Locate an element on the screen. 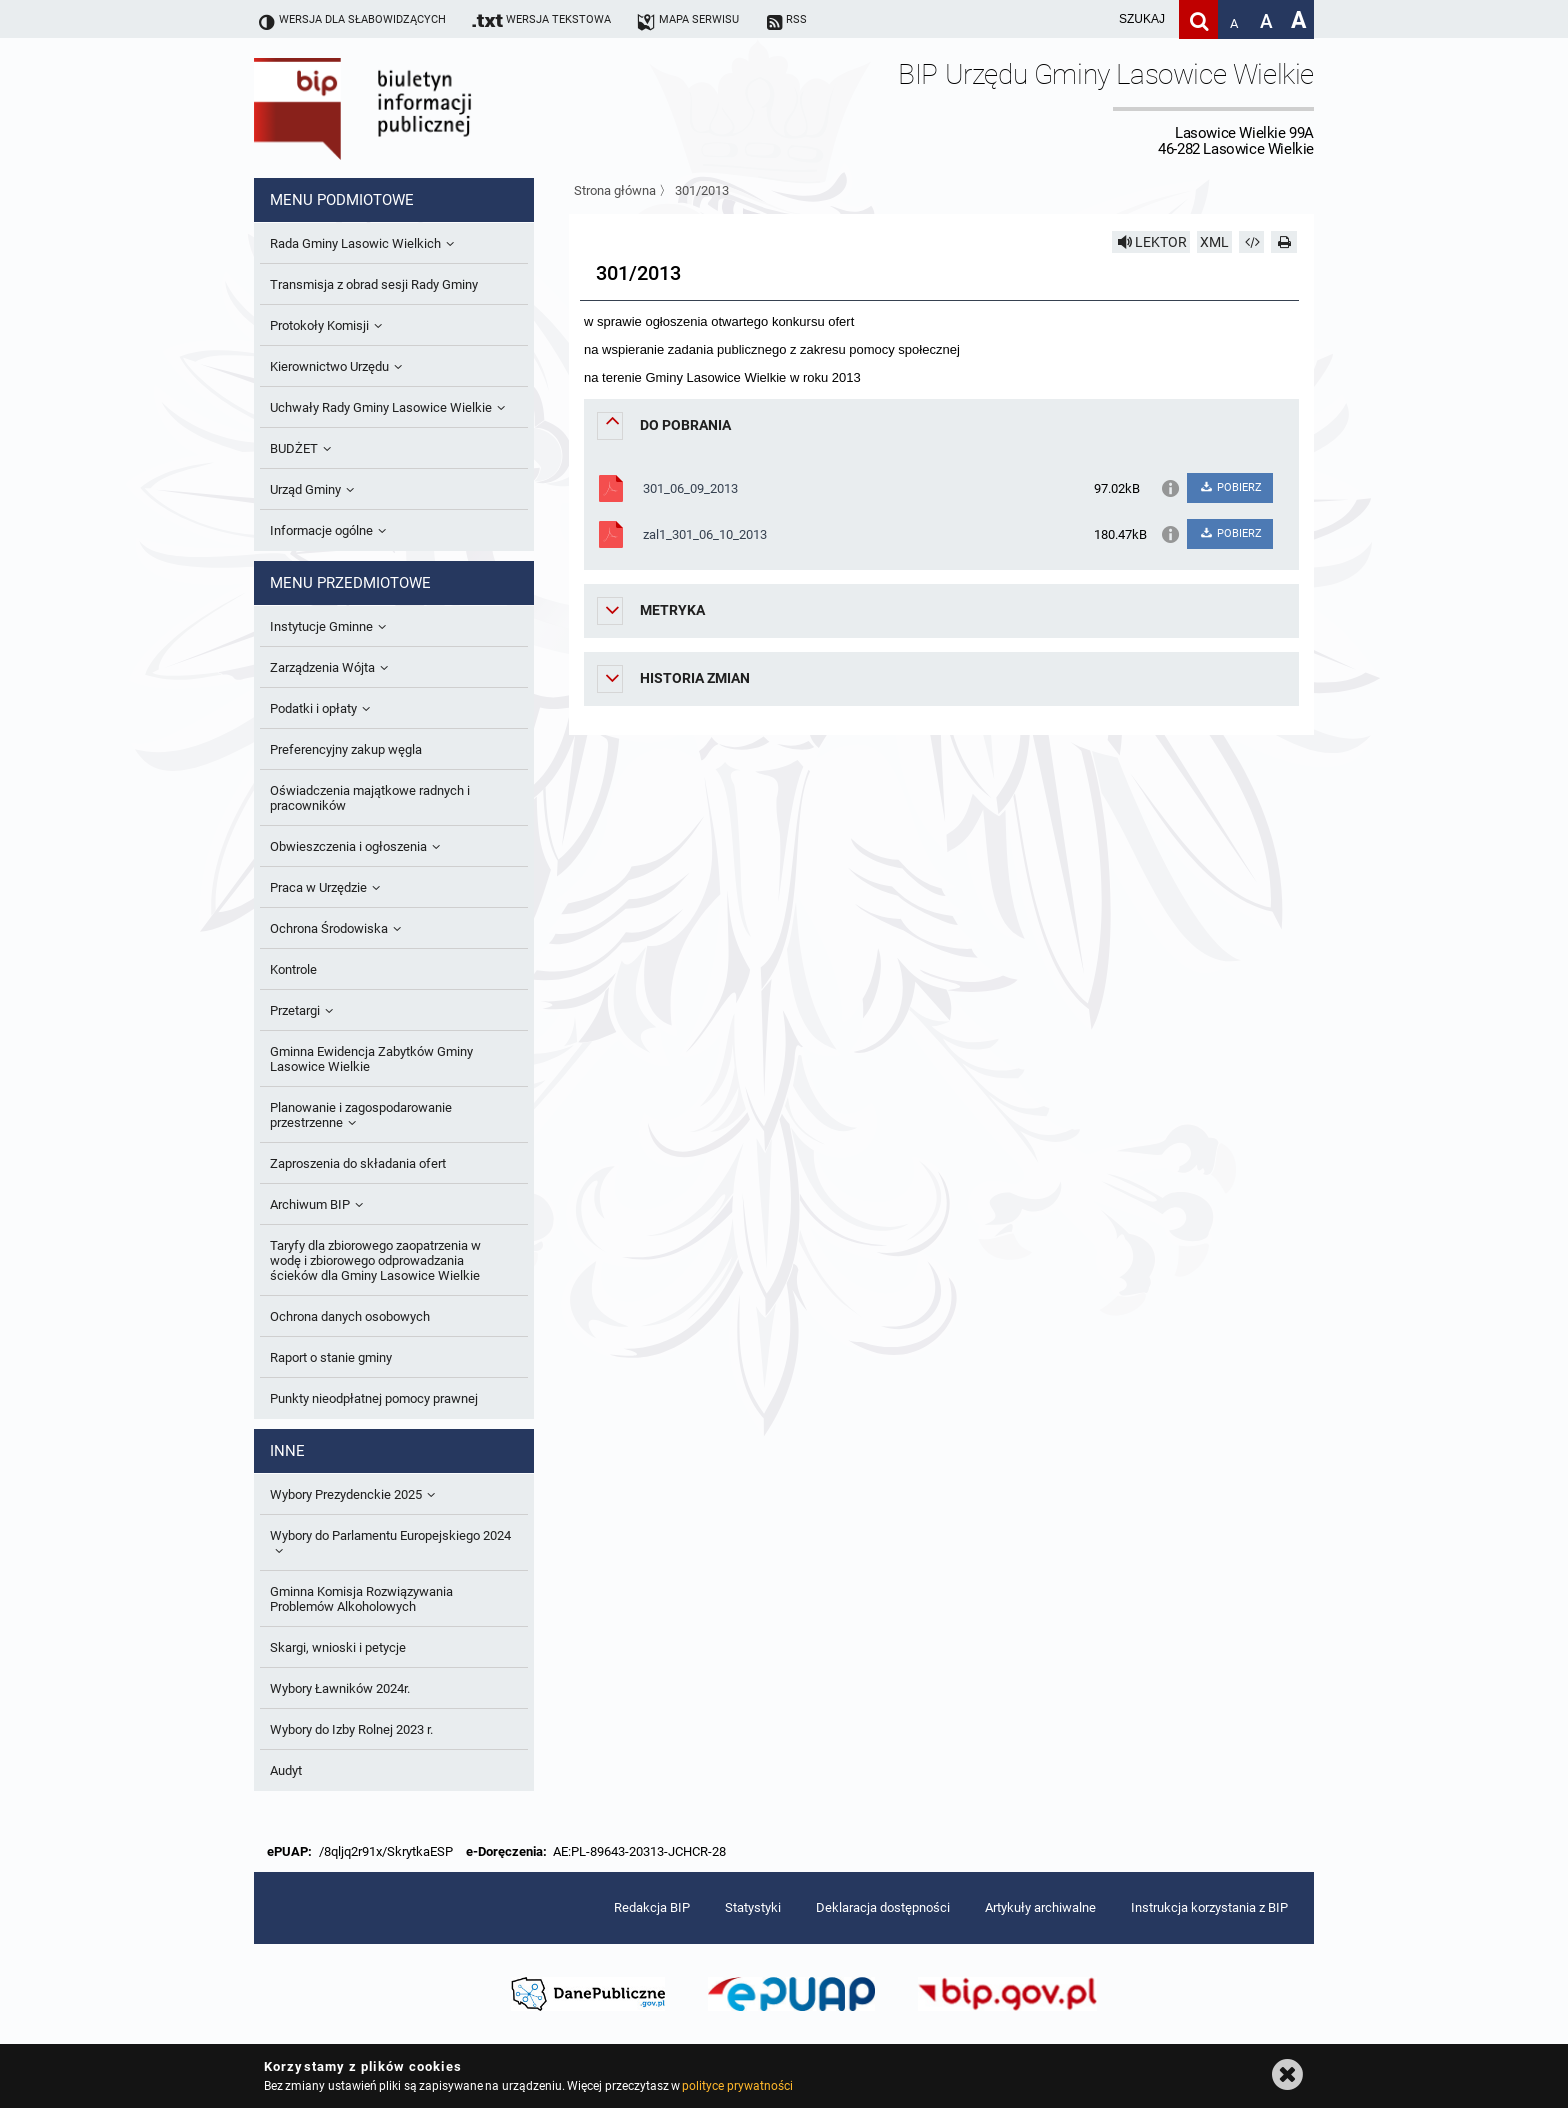  [Drukuj] is located at coordinates (1284, 242).